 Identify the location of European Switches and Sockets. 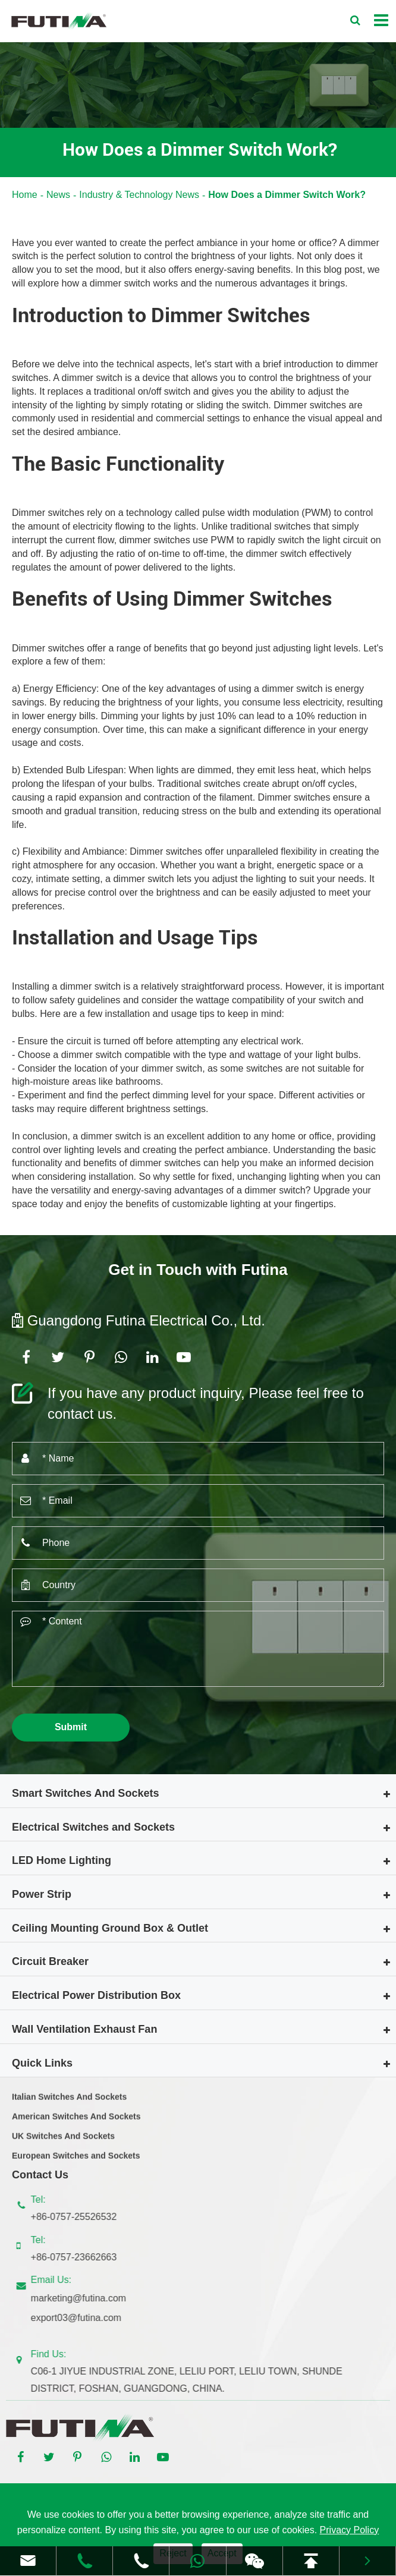
(76, 2161).